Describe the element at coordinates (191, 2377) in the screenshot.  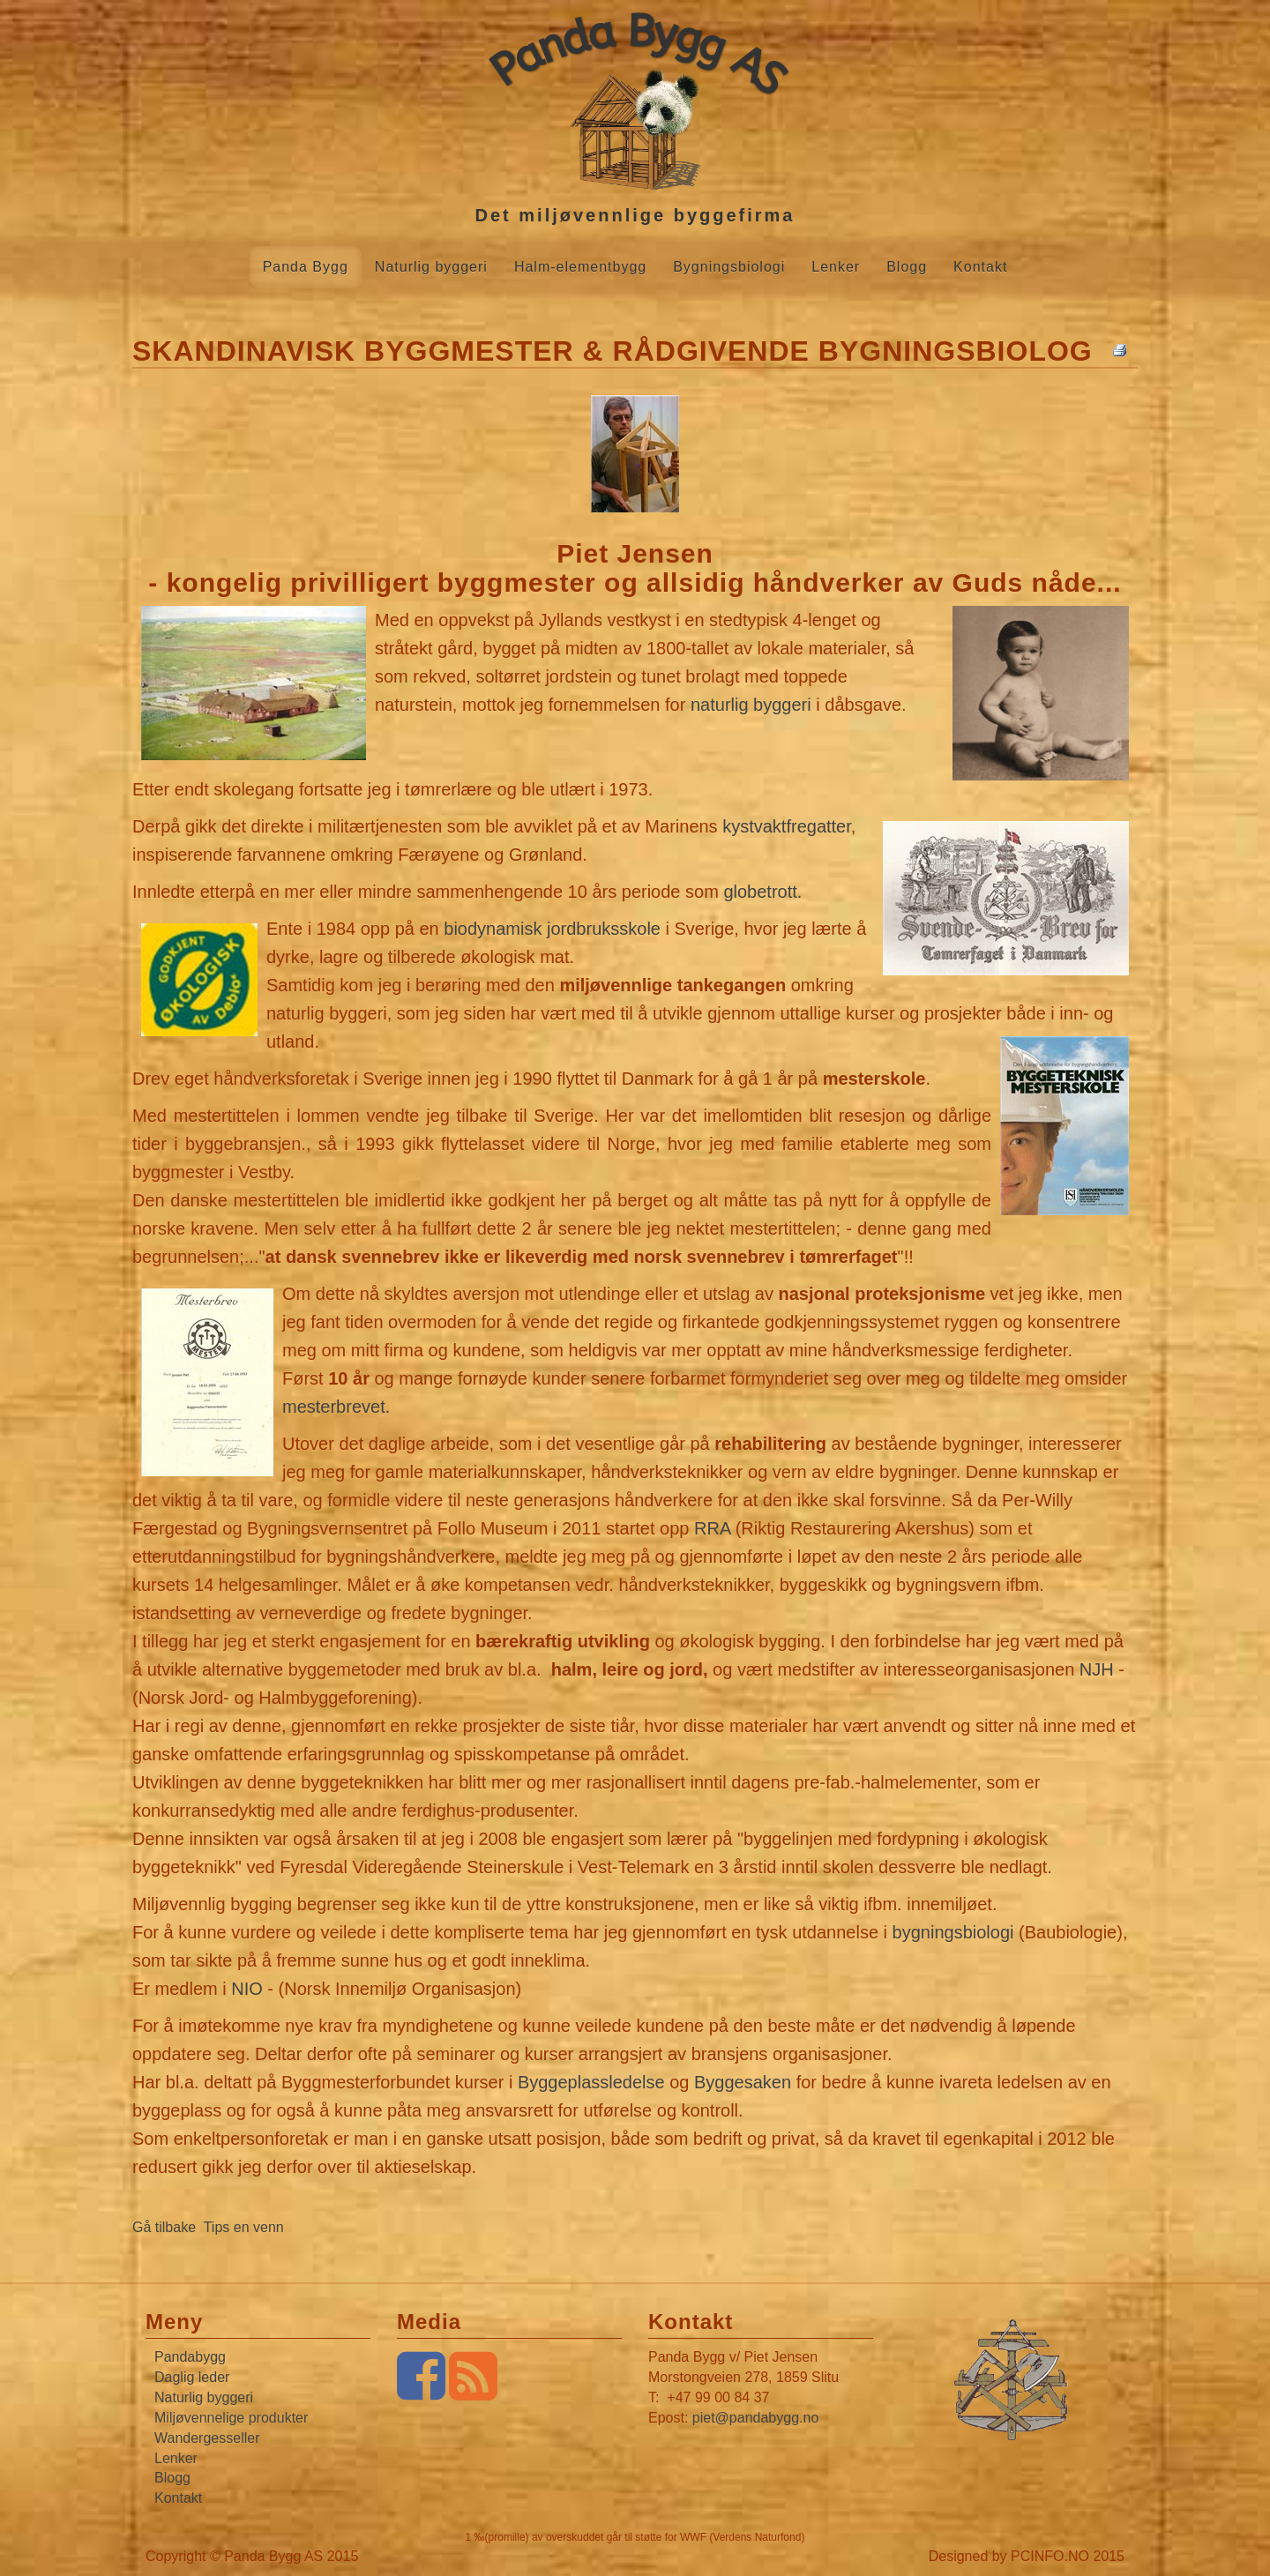
I see `Daglig leder` at that location.